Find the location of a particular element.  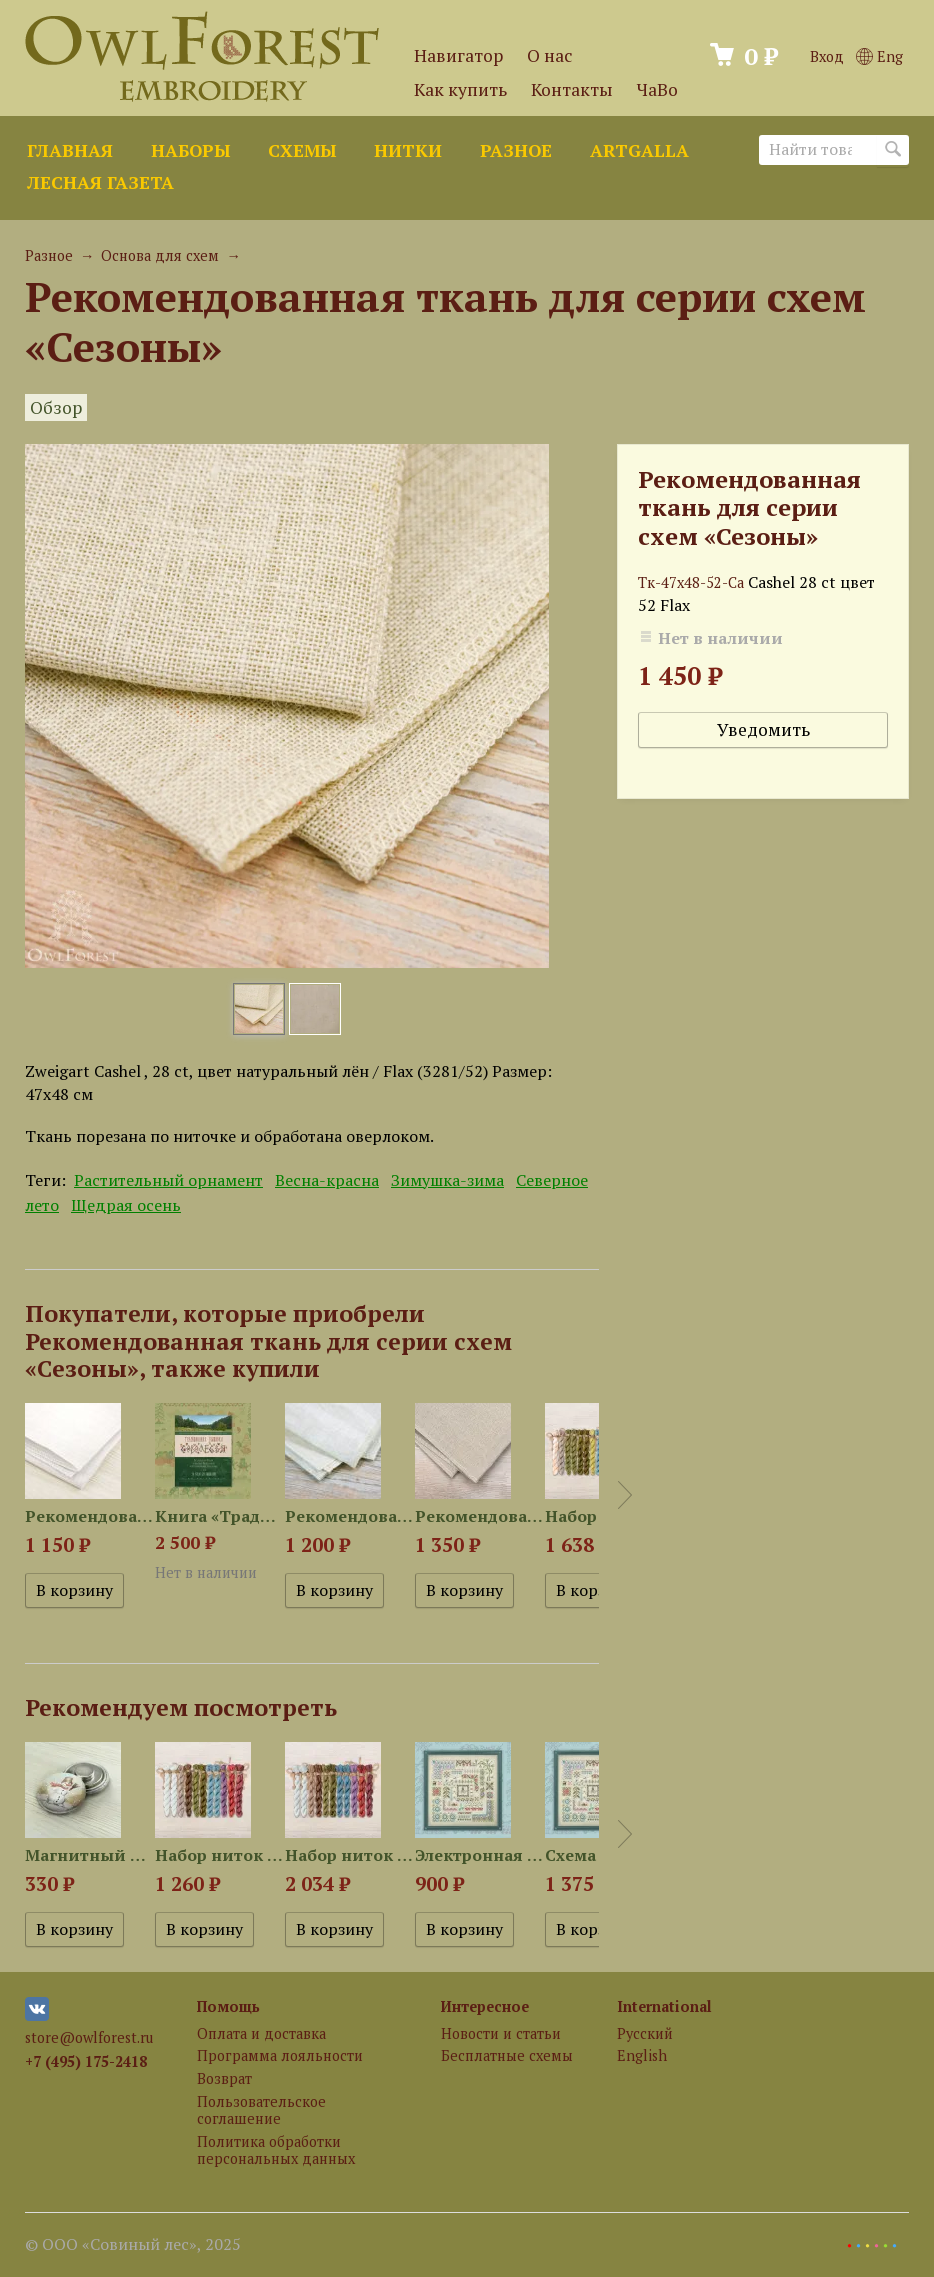

Лесная газета is located at coordinates (100, 182).